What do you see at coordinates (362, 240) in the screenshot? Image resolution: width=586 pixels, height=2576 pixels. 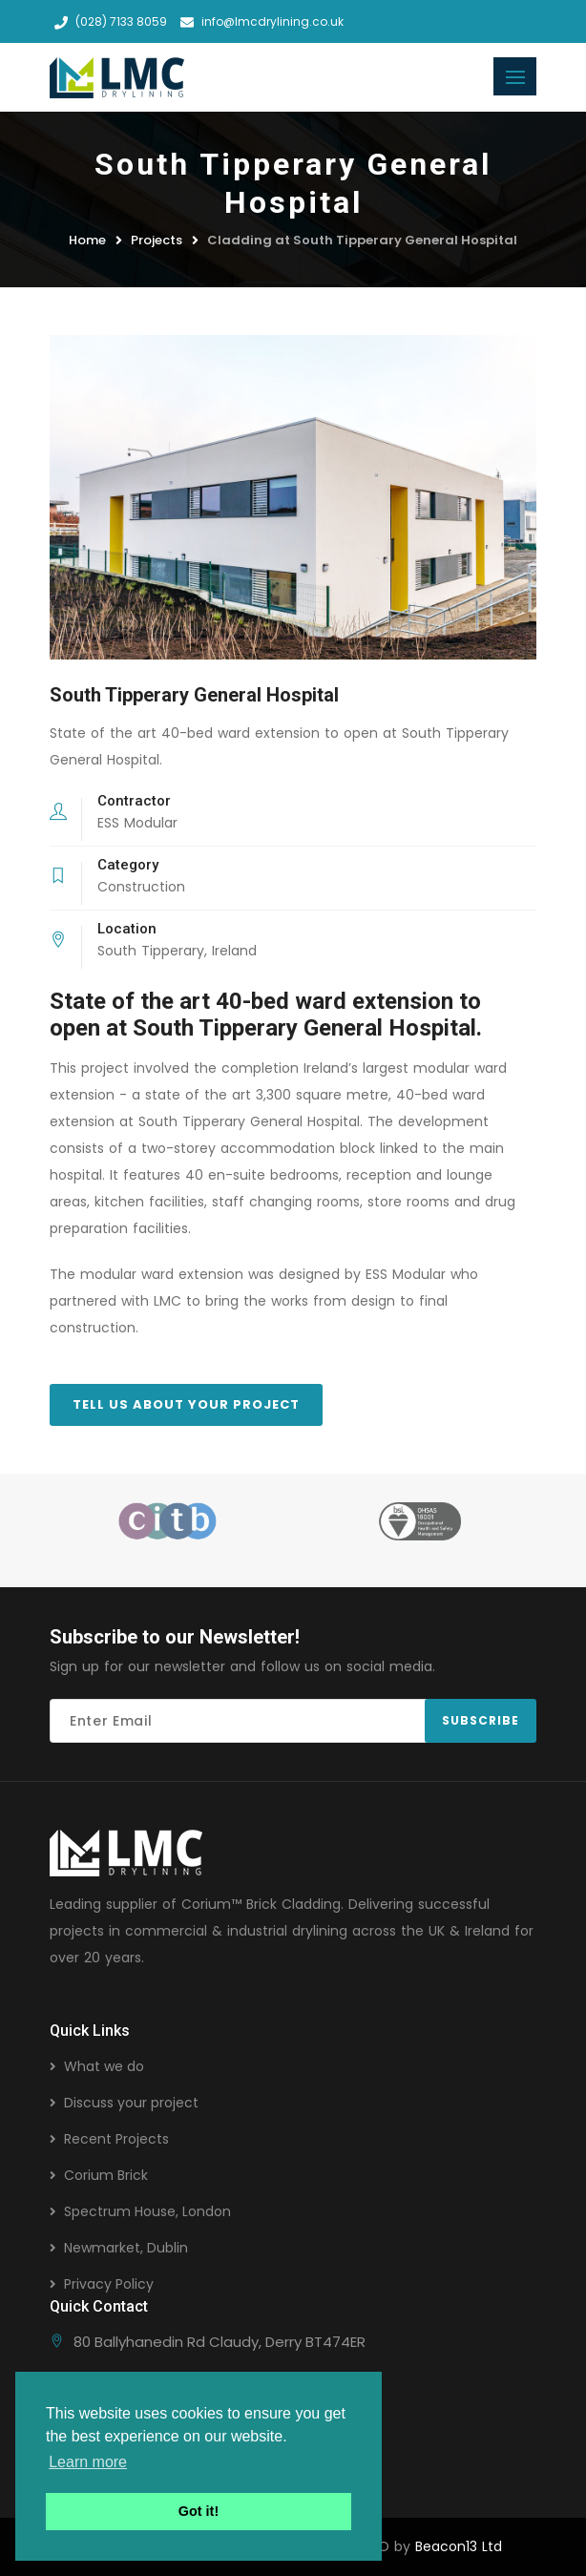 I see `Cladding at South Tipperary General Hospital` at bounding box center [362, 240].